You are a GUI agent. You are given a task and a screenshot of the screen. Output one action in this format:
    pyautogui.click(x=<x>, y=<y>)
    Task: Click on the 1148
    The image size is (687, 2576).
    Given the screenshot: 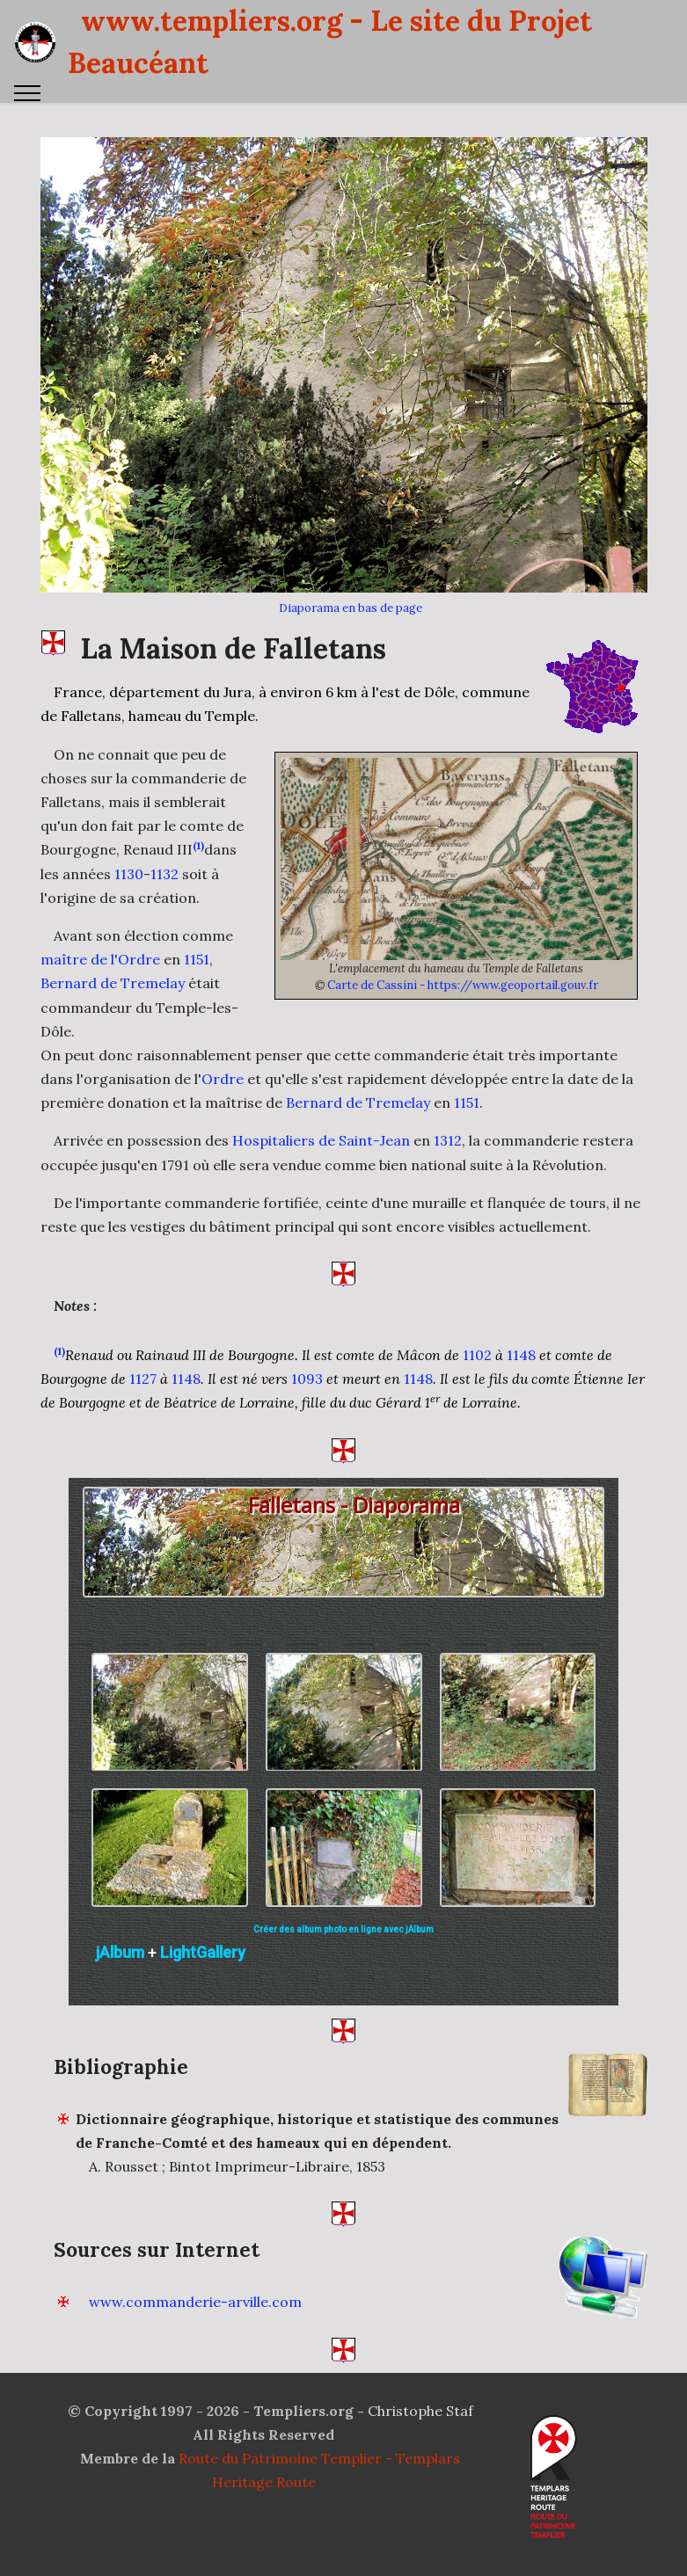 What is the action you would take?
    pyautogui.click(x=521, y=1445)
    